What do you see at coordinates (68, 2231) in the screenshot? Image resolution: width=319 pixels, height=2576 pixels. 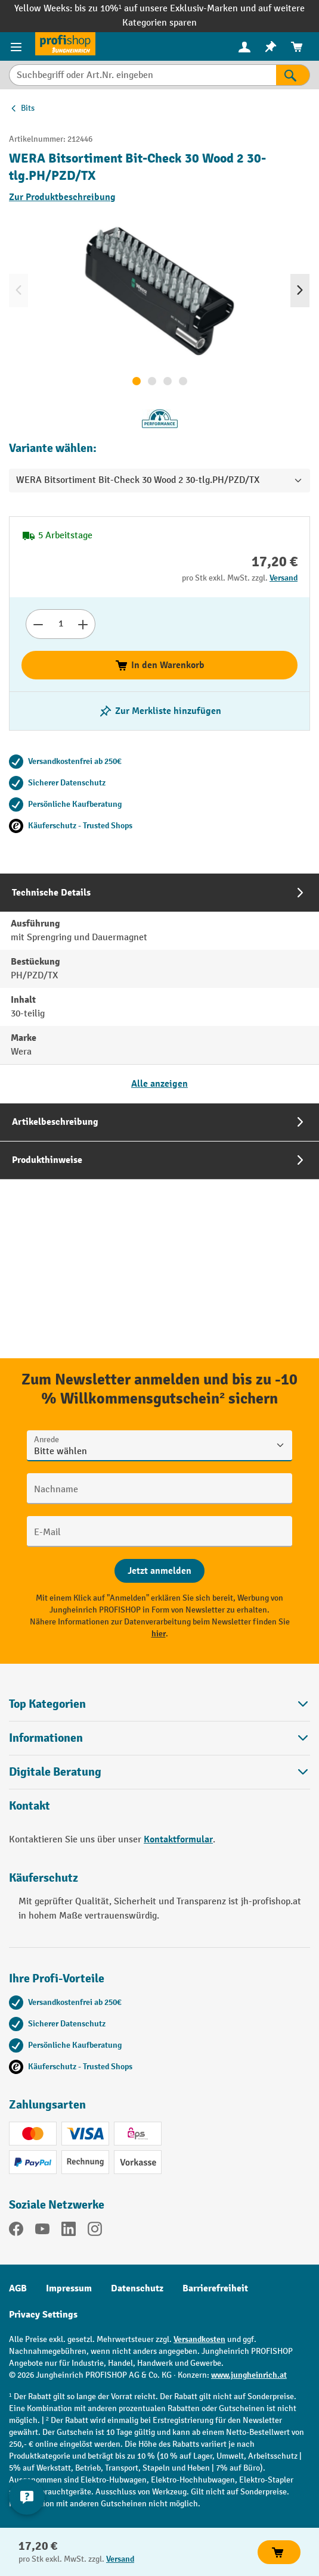 I see `[LinkedIn]` at bounding box center [68, 2231].